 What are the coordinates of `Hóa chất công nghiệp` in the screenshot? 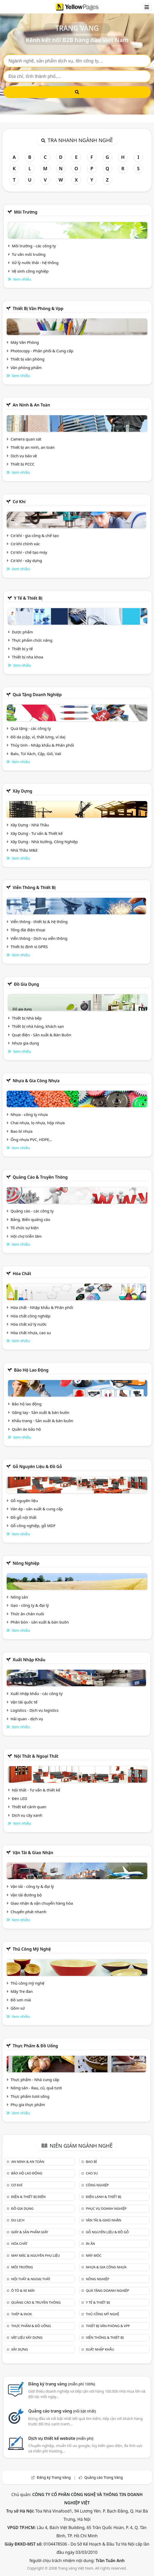 It's located at (30, 1315).